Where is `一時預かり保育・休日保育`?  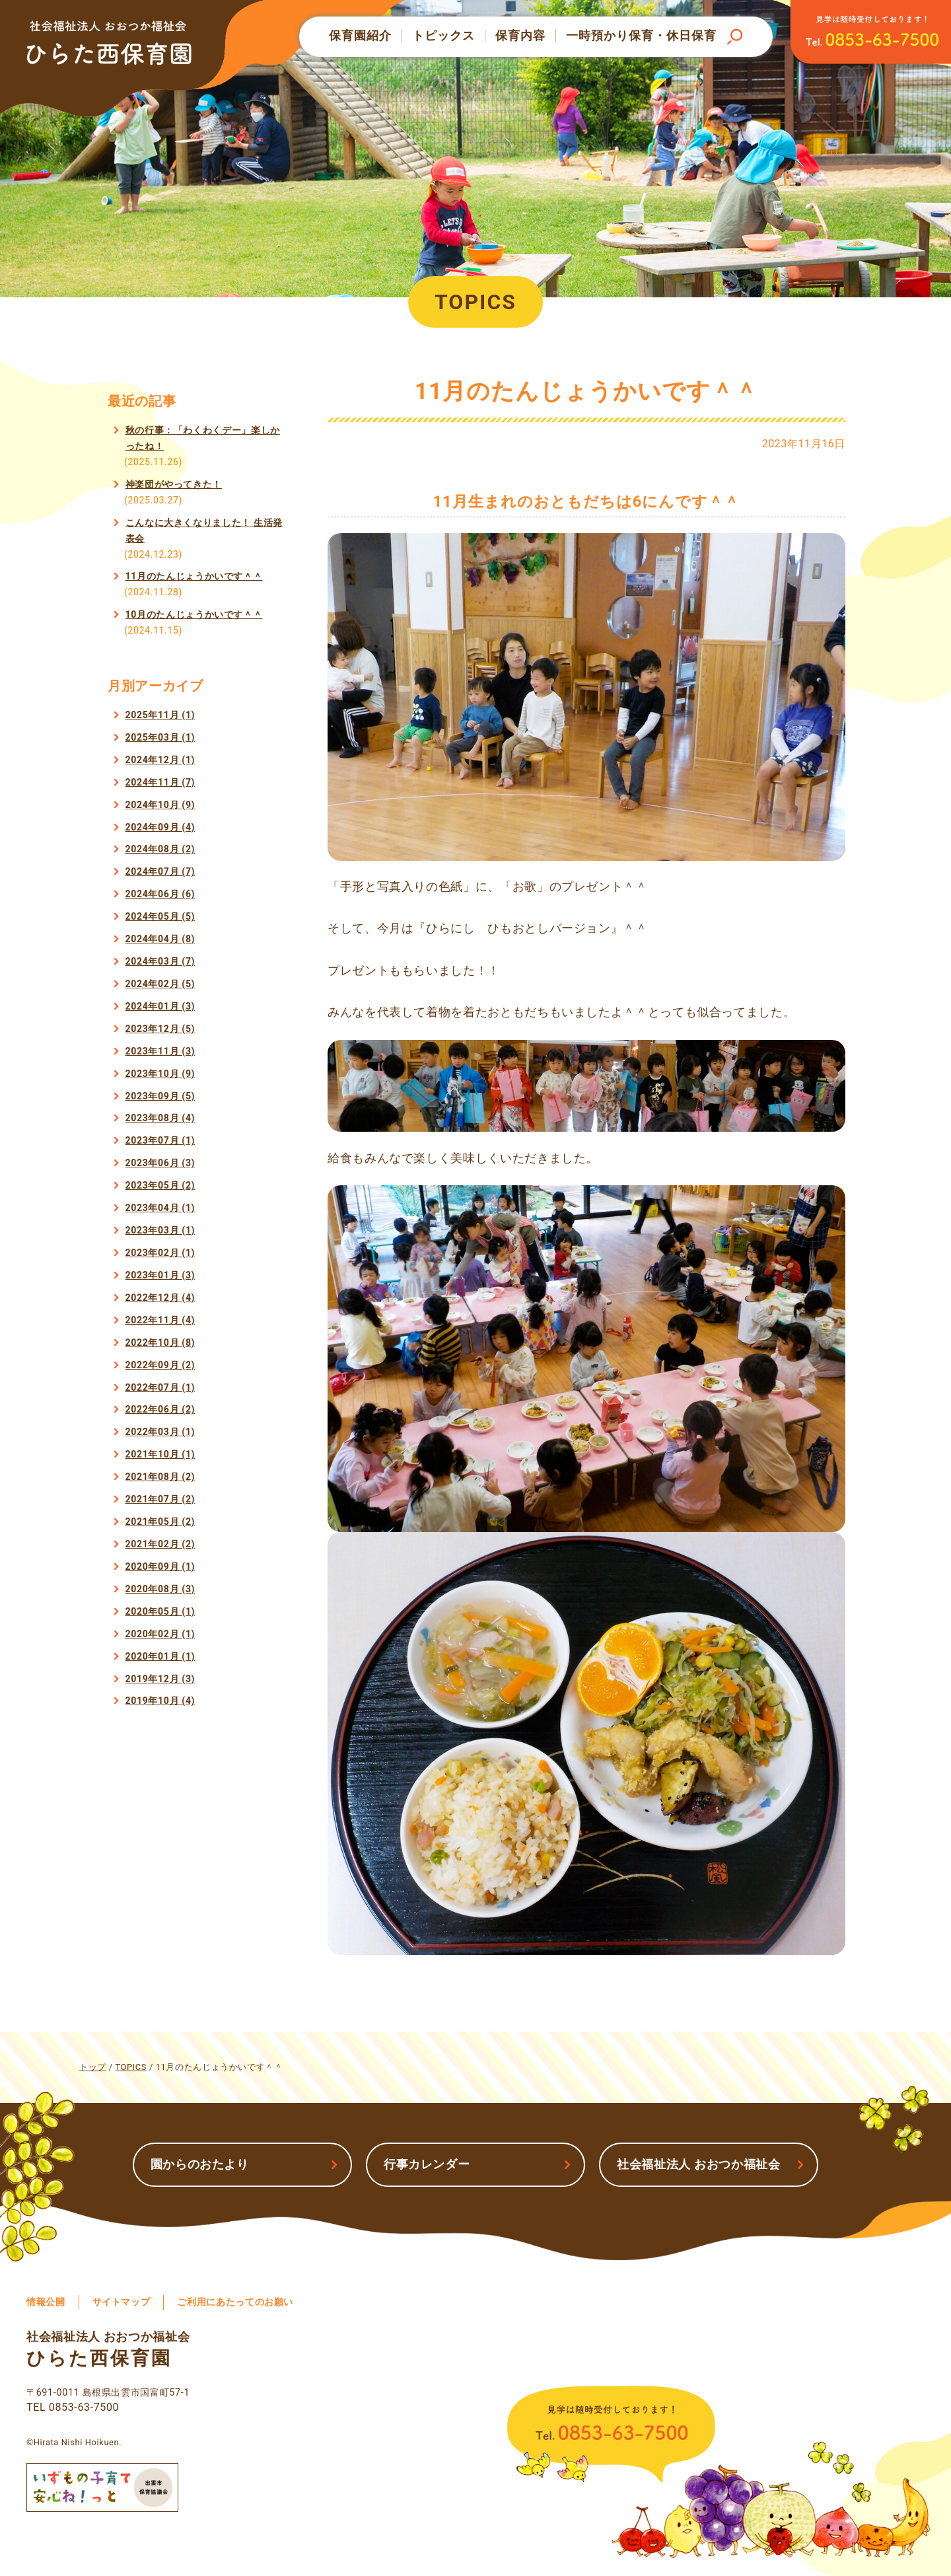 一時預かり保育・休日保育 is located at coordinates (641, 35).